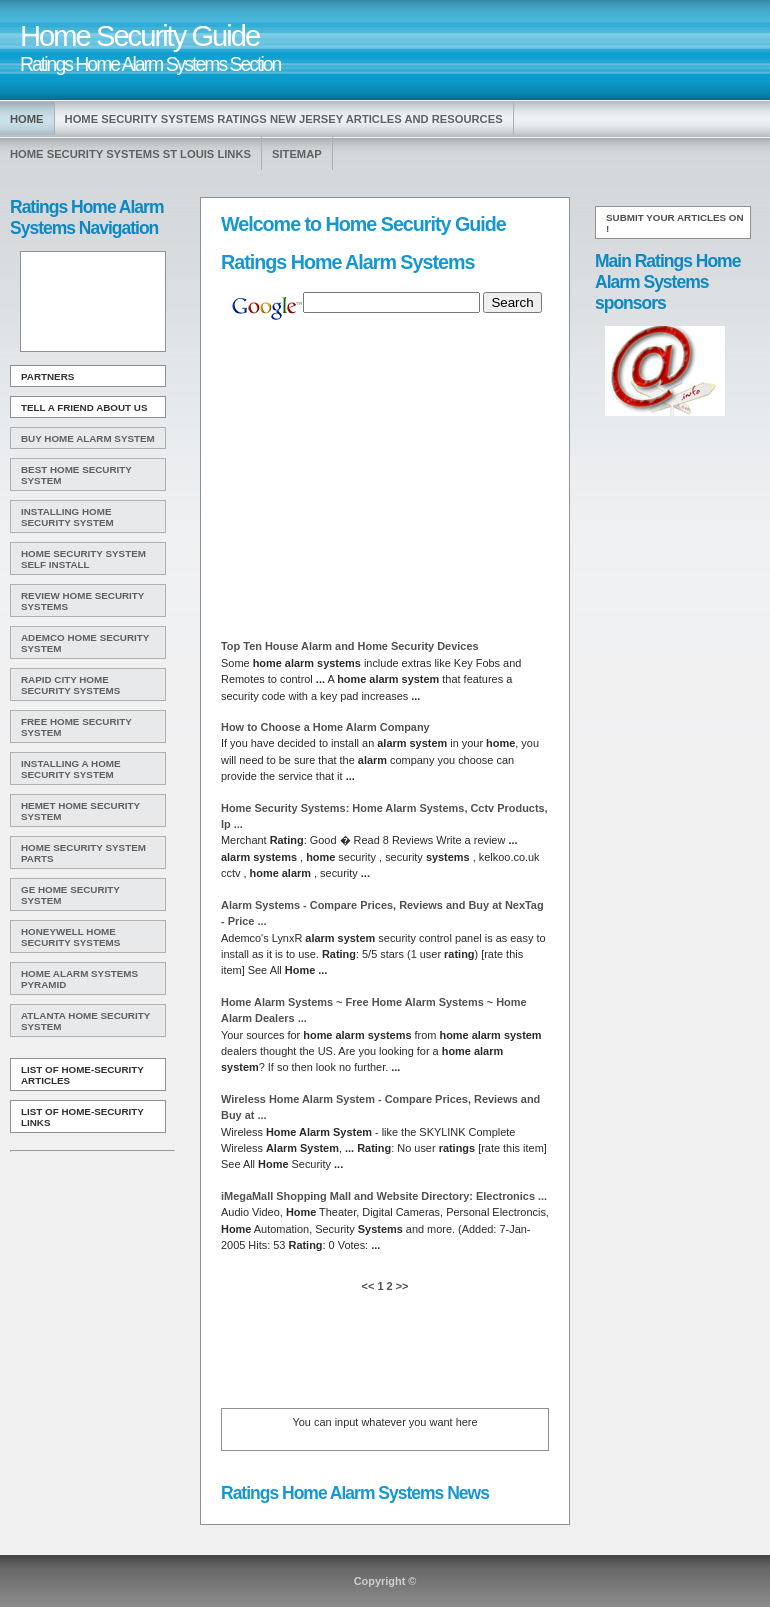 This screenshot has width=770, height=1607. I want to click on Honeywell Home Security Systems, so click(70, 937).